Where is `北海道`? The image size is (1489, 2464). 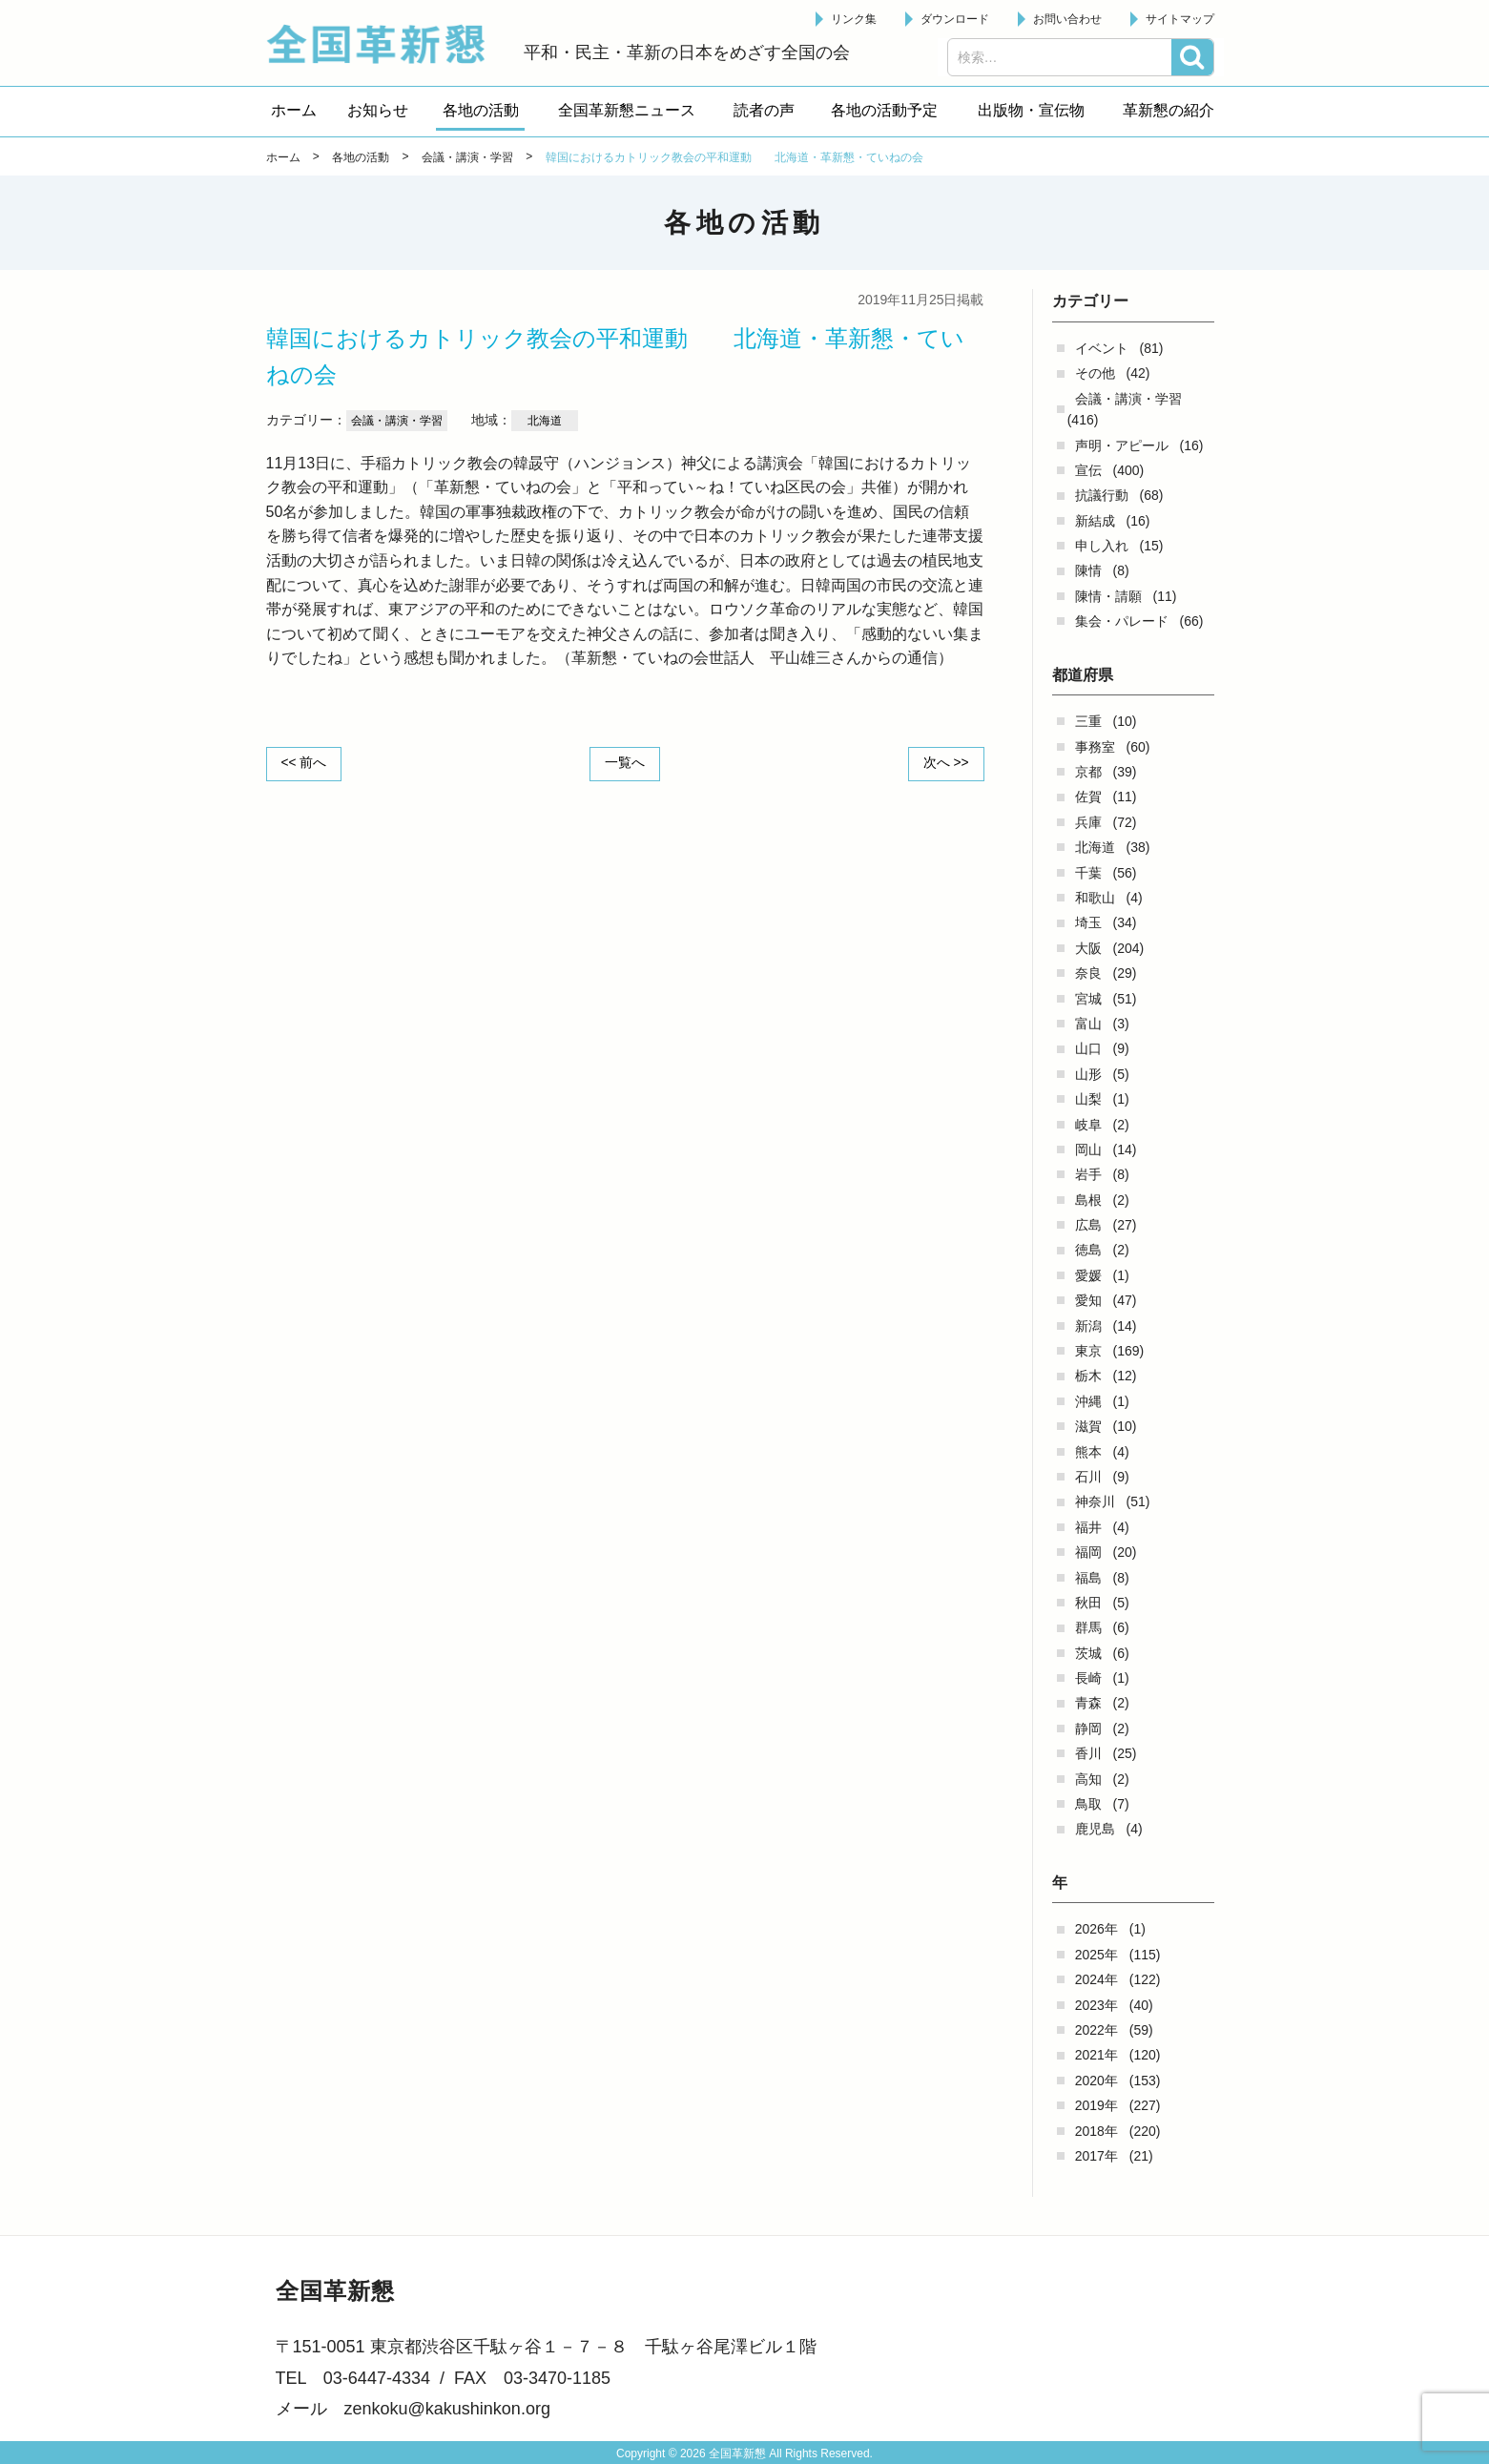
北海道 is located at coordinates (1095, 847).